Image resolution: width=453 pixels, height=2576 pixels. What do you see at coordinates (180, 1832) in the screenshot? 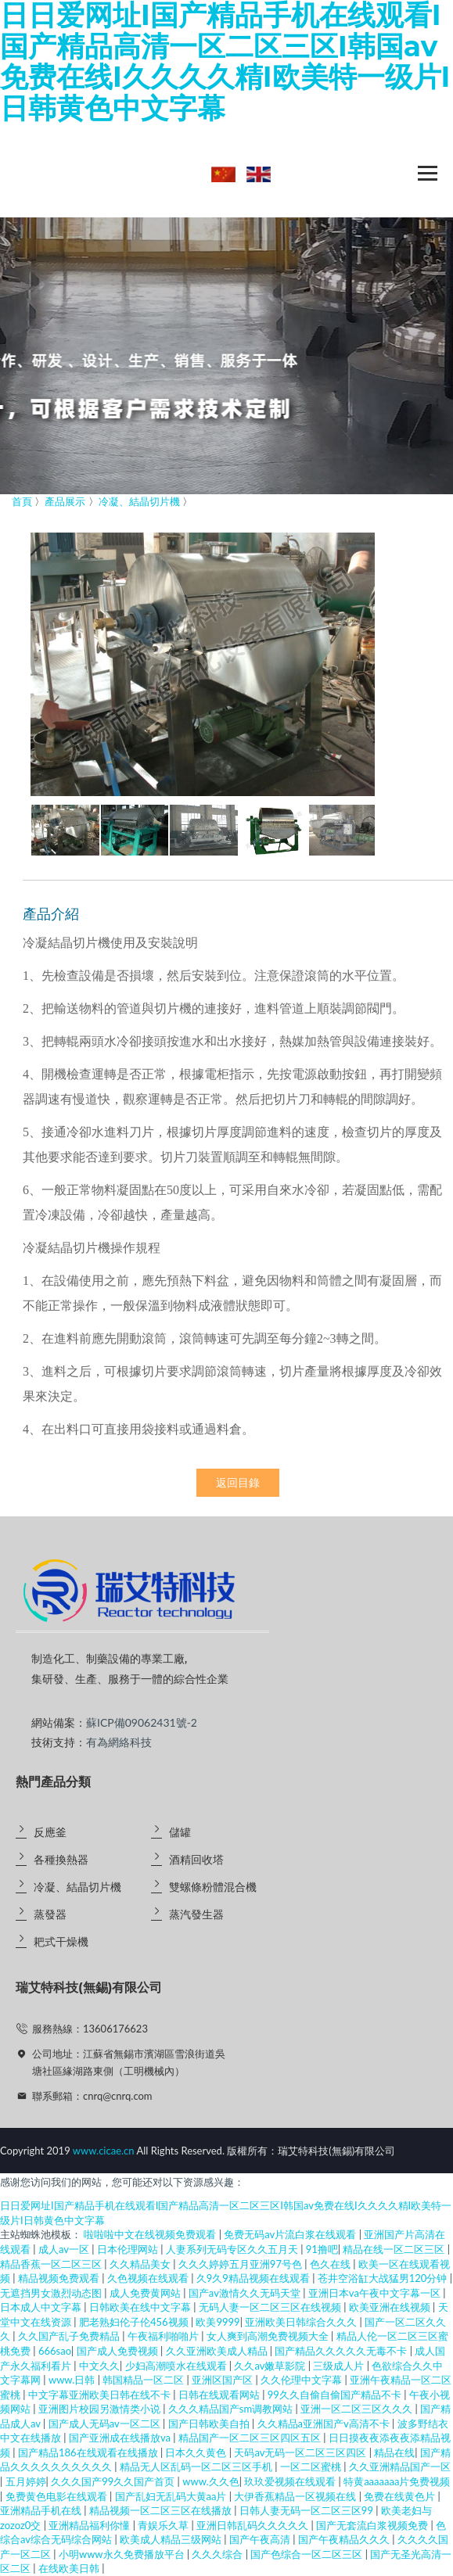
I see `儲罐` at bounding box center [180, 1832].